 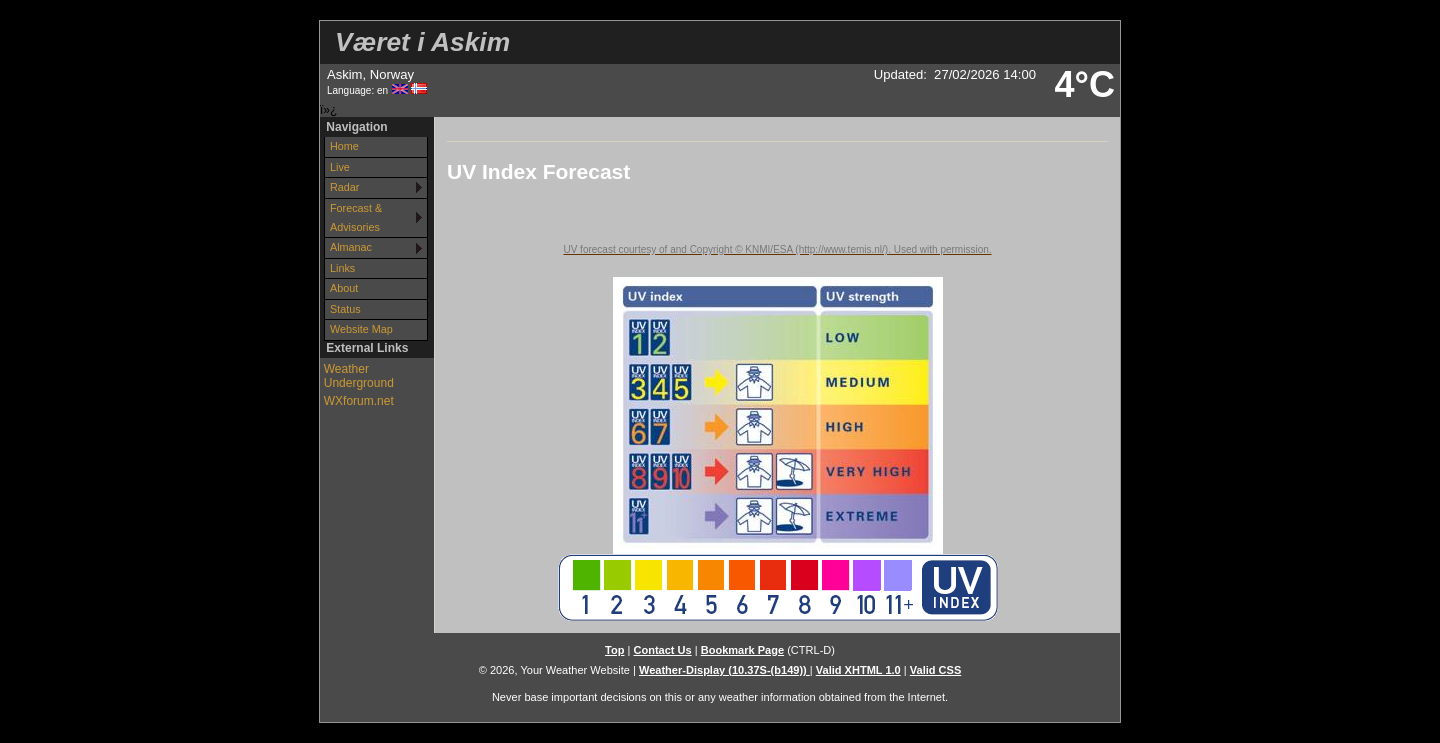 I want to click on Live, so click(x=340, y=167).